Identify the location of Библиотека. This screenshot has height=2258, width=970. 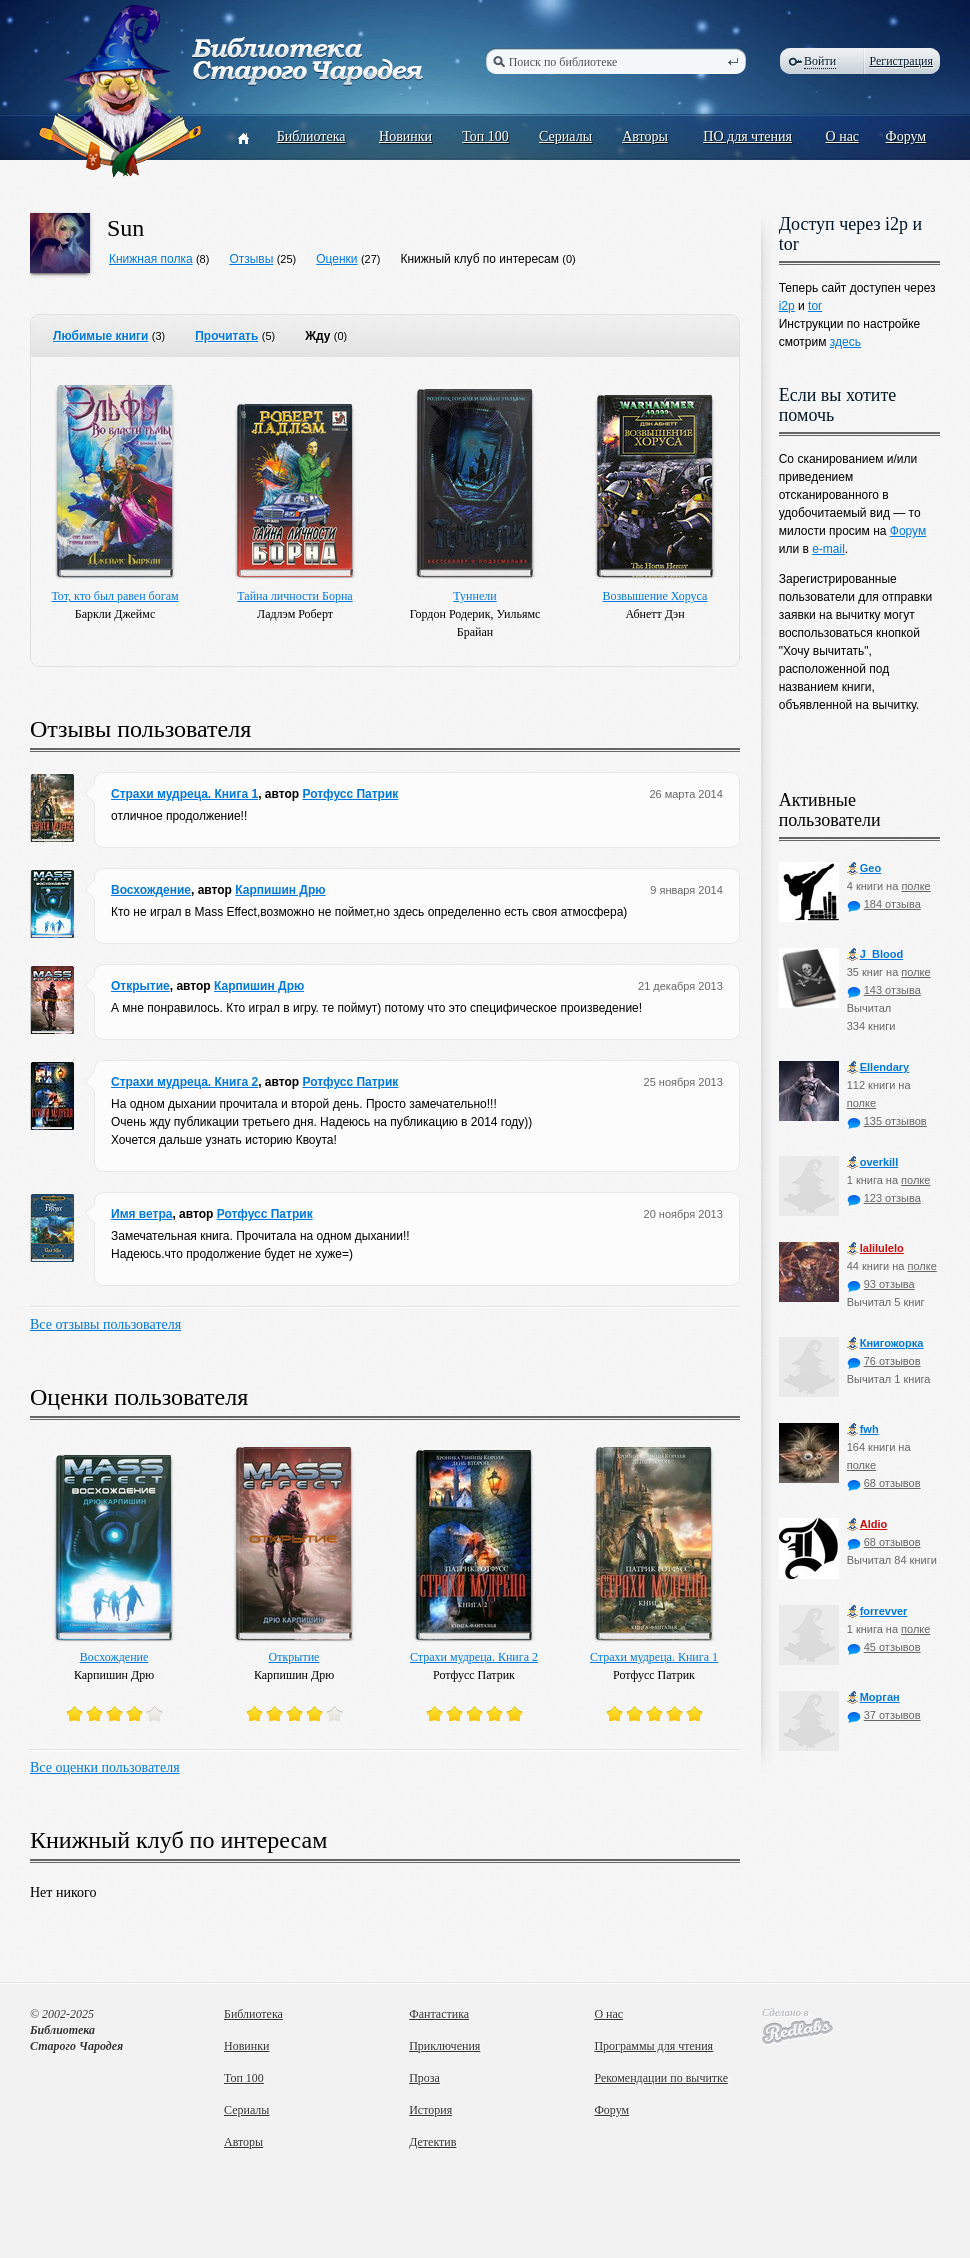
(311, 136).